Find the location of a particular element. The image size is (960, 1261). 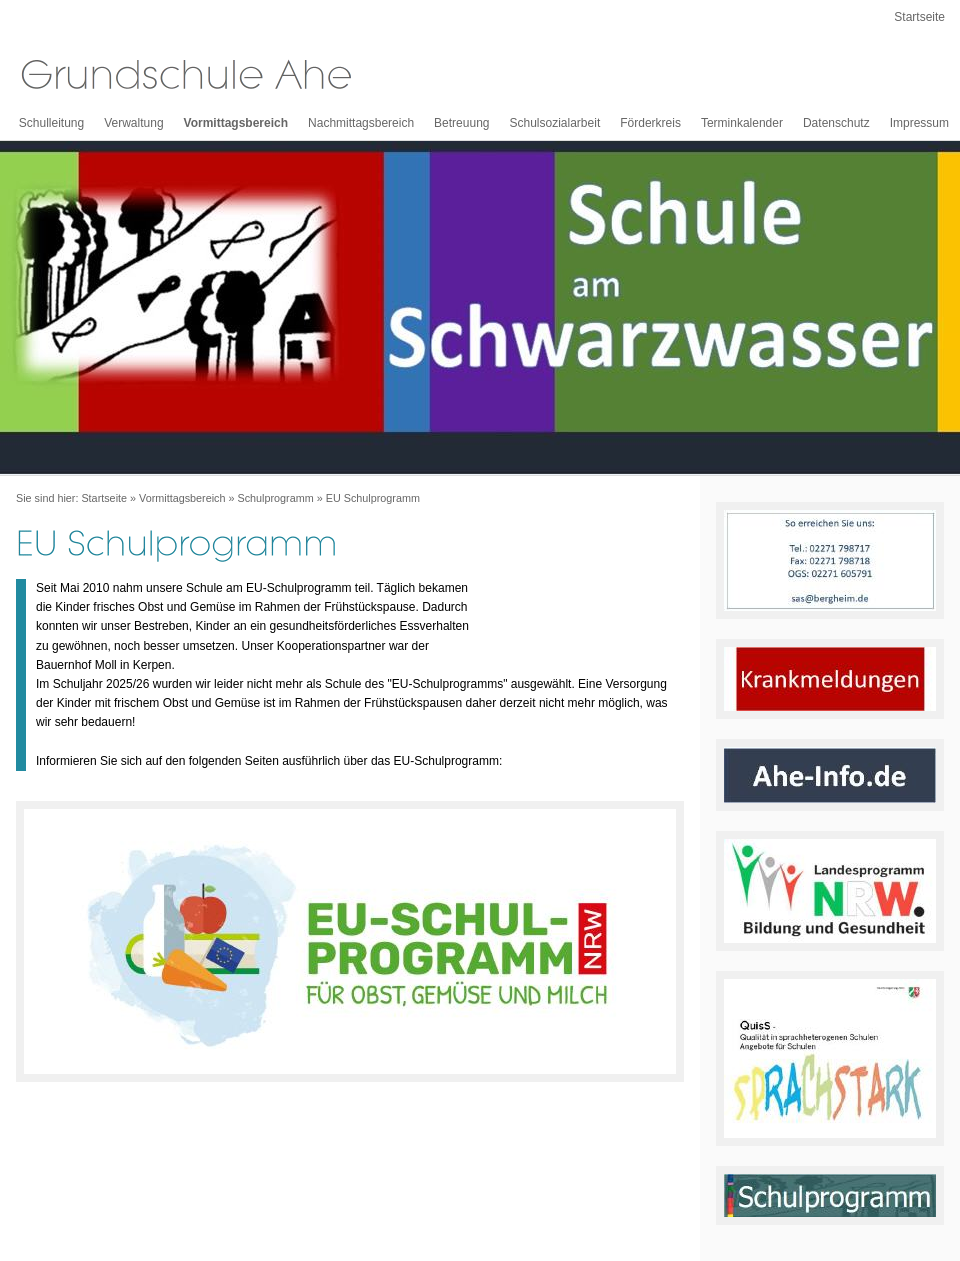

Förderkreis is located at coordinates (650, 123).